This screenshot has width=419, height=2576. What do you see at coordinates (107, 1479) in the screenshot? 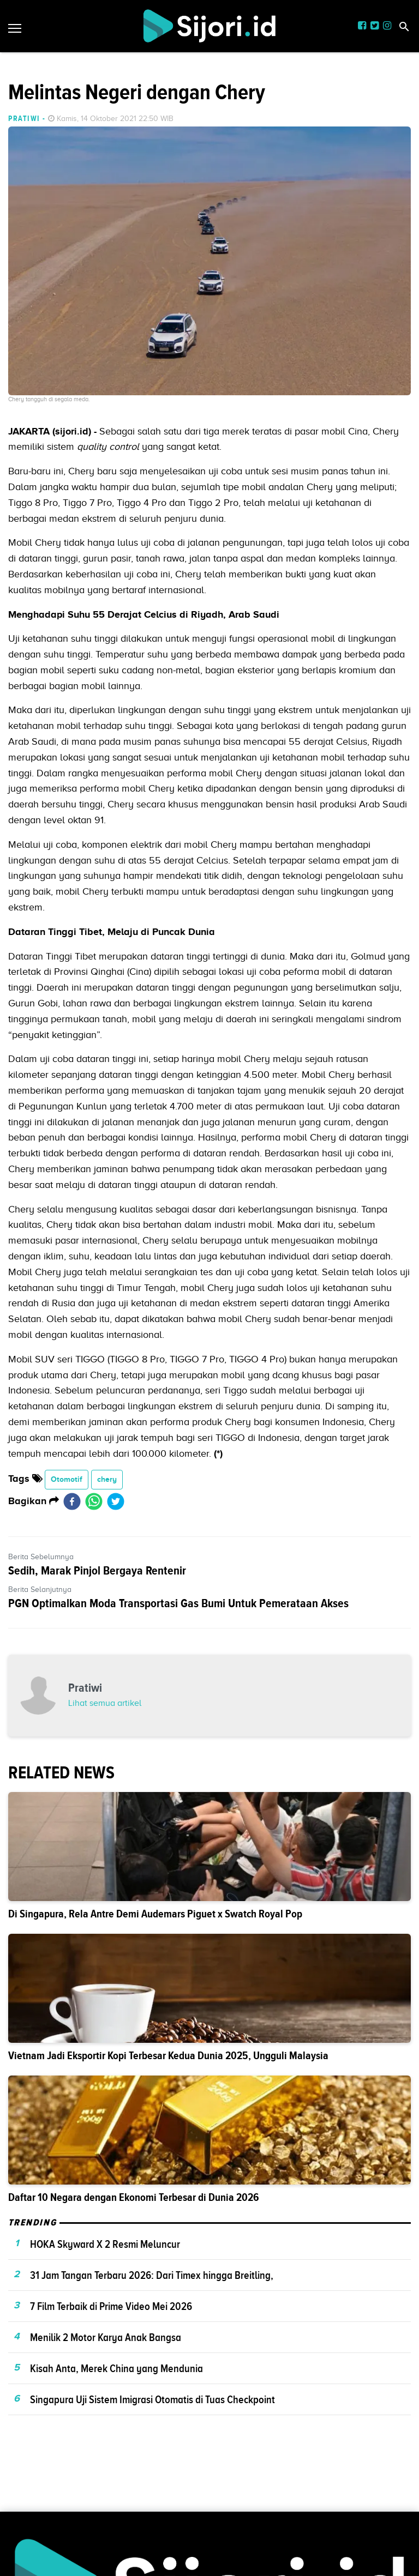
I see `chery` at bounding box center [107, 1479].